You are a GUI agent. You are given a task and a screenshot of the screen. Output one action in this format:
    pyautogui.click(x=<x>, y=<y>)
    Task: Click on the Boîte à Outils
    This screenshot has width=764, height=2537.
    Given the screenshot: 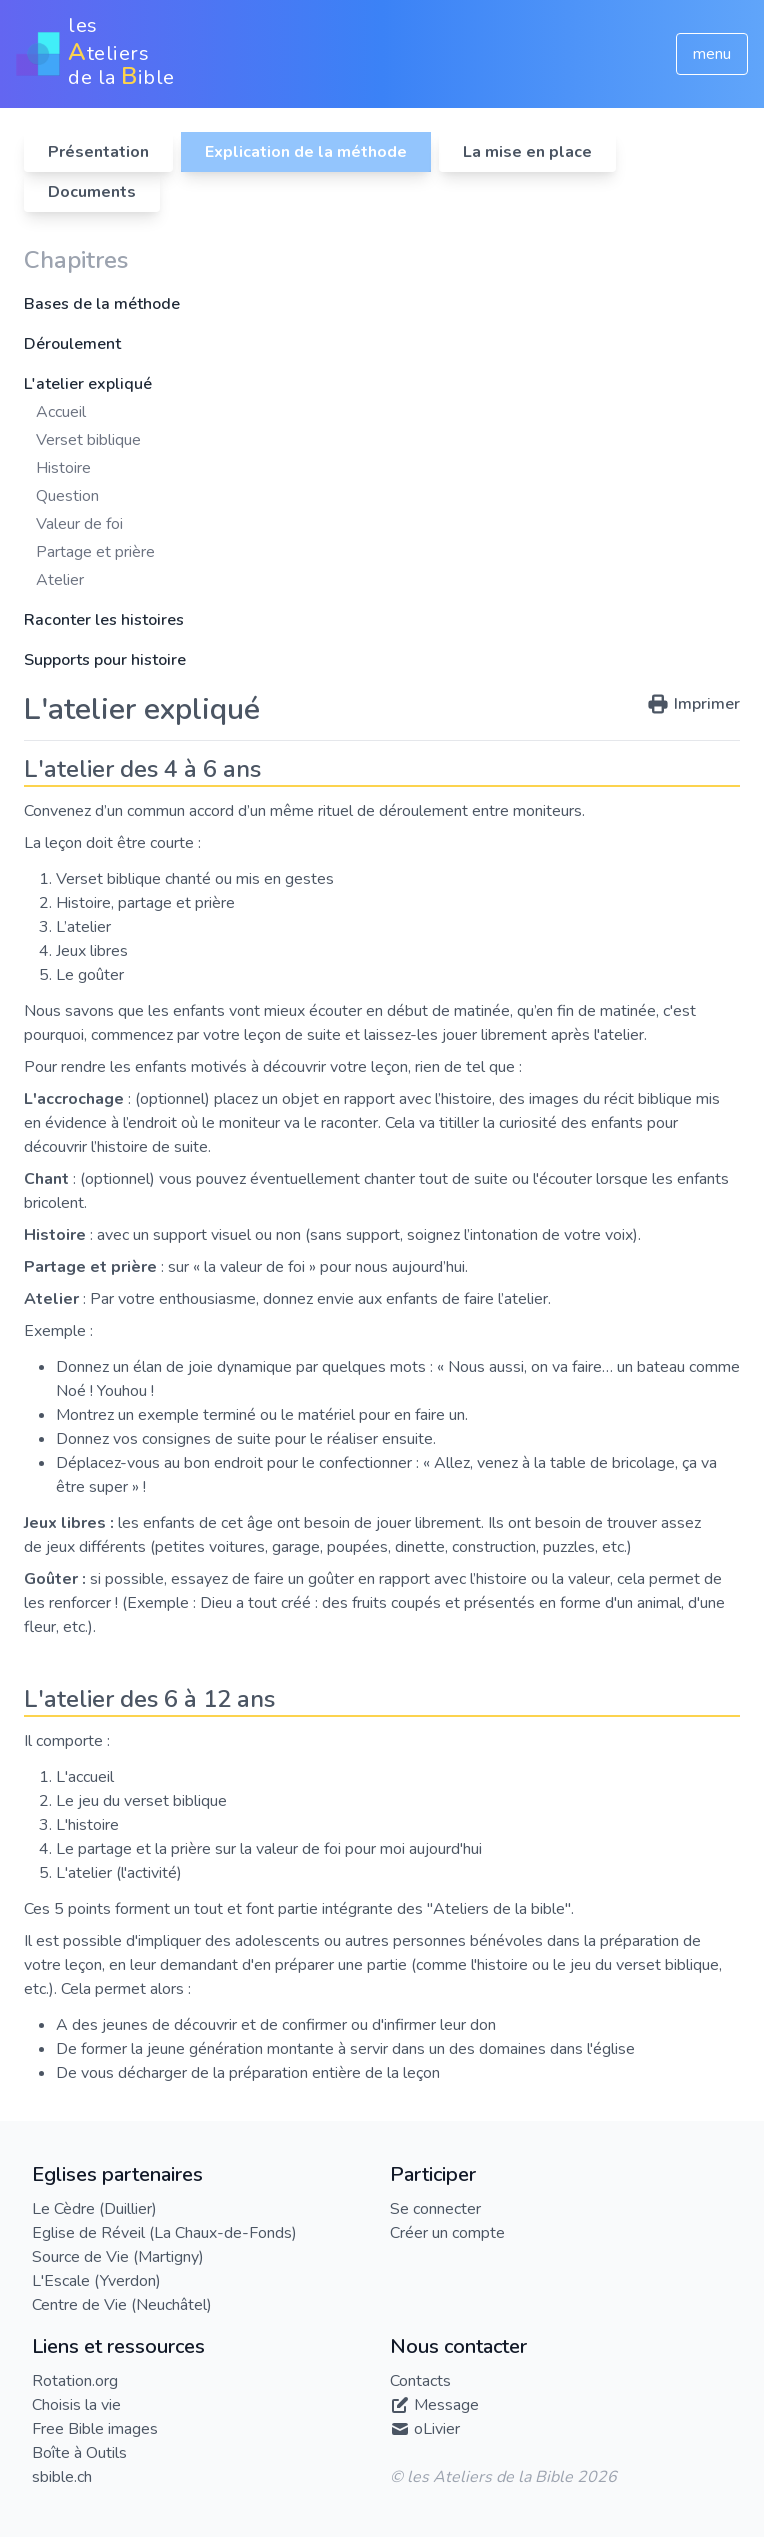 What is the action you would take?
    pyautogui.click(x=79, y=2453)
    